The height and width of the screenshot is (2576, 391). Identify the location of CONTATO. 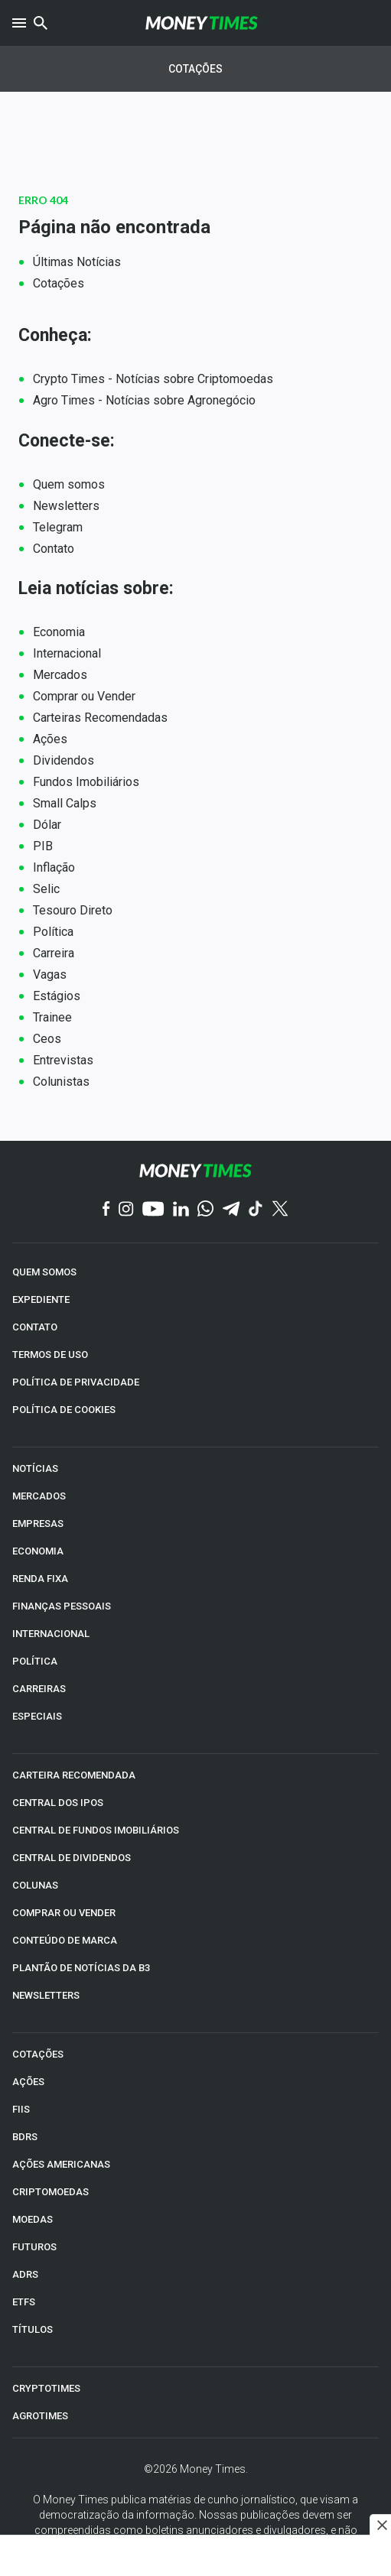
(34, 1327).